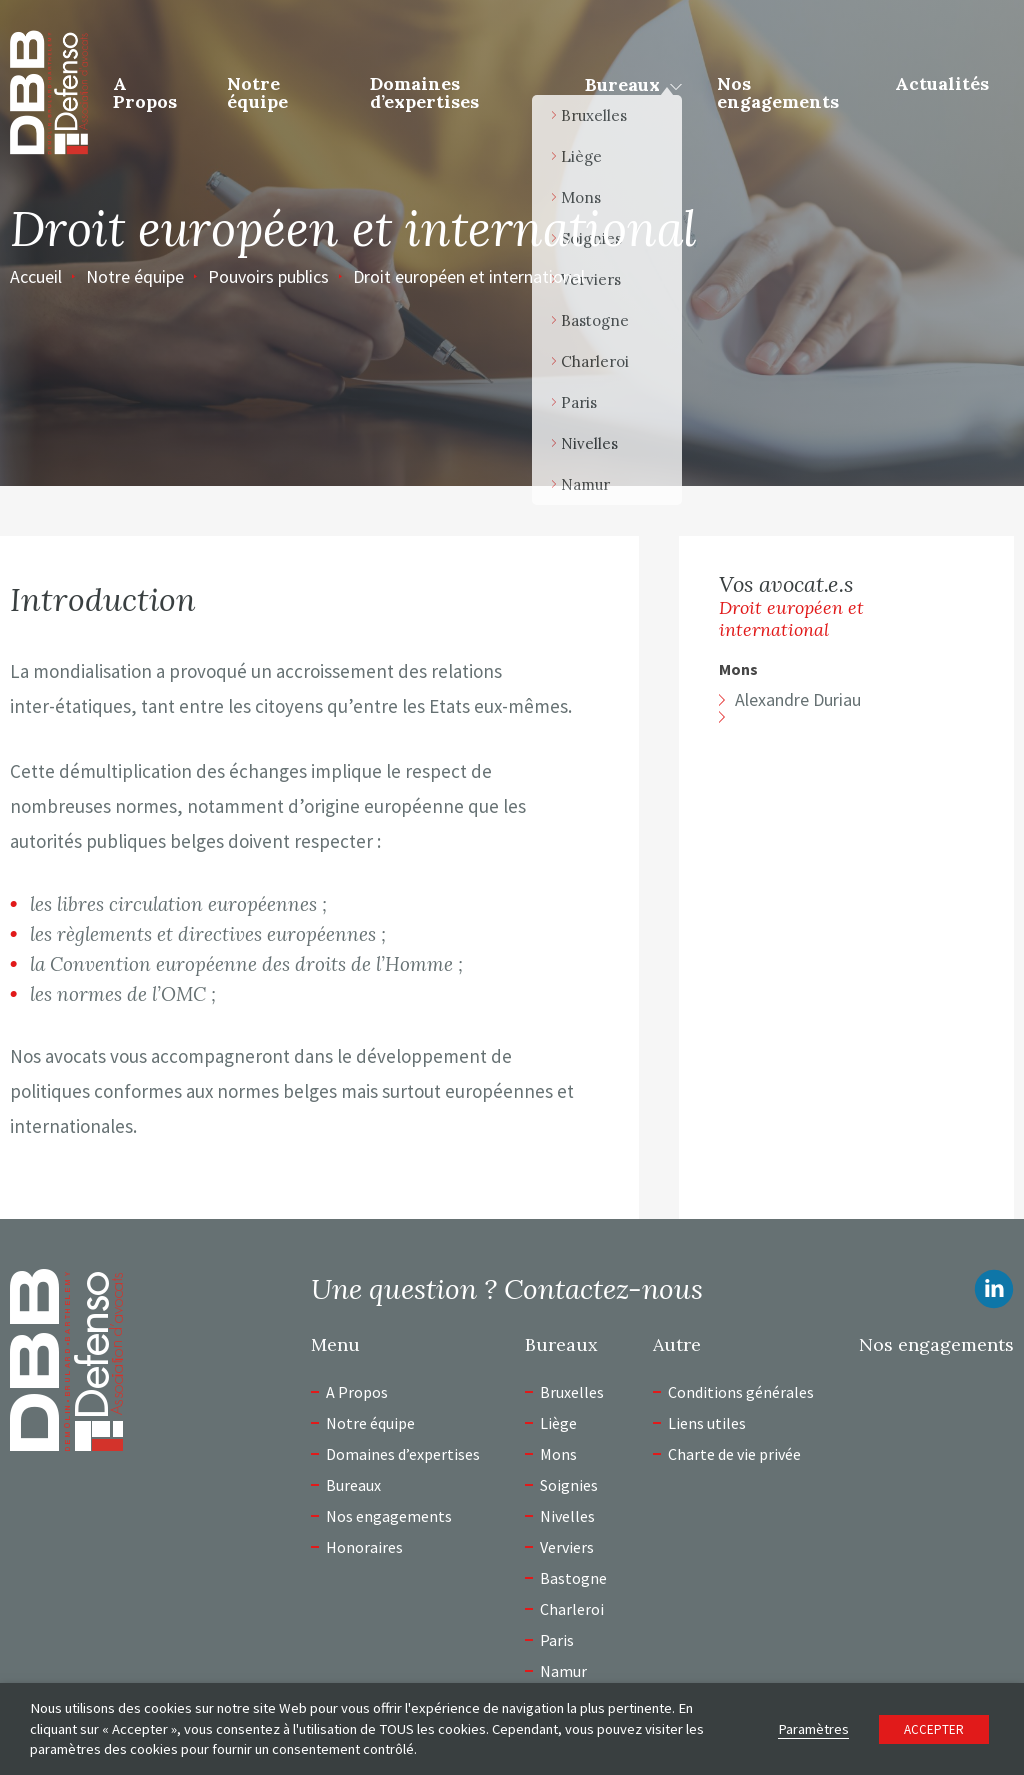 This screenshot has height=1775, width=1024. Describe the element at coordinates (145, 92) in the screenshot. I see `A Propos` at that location.